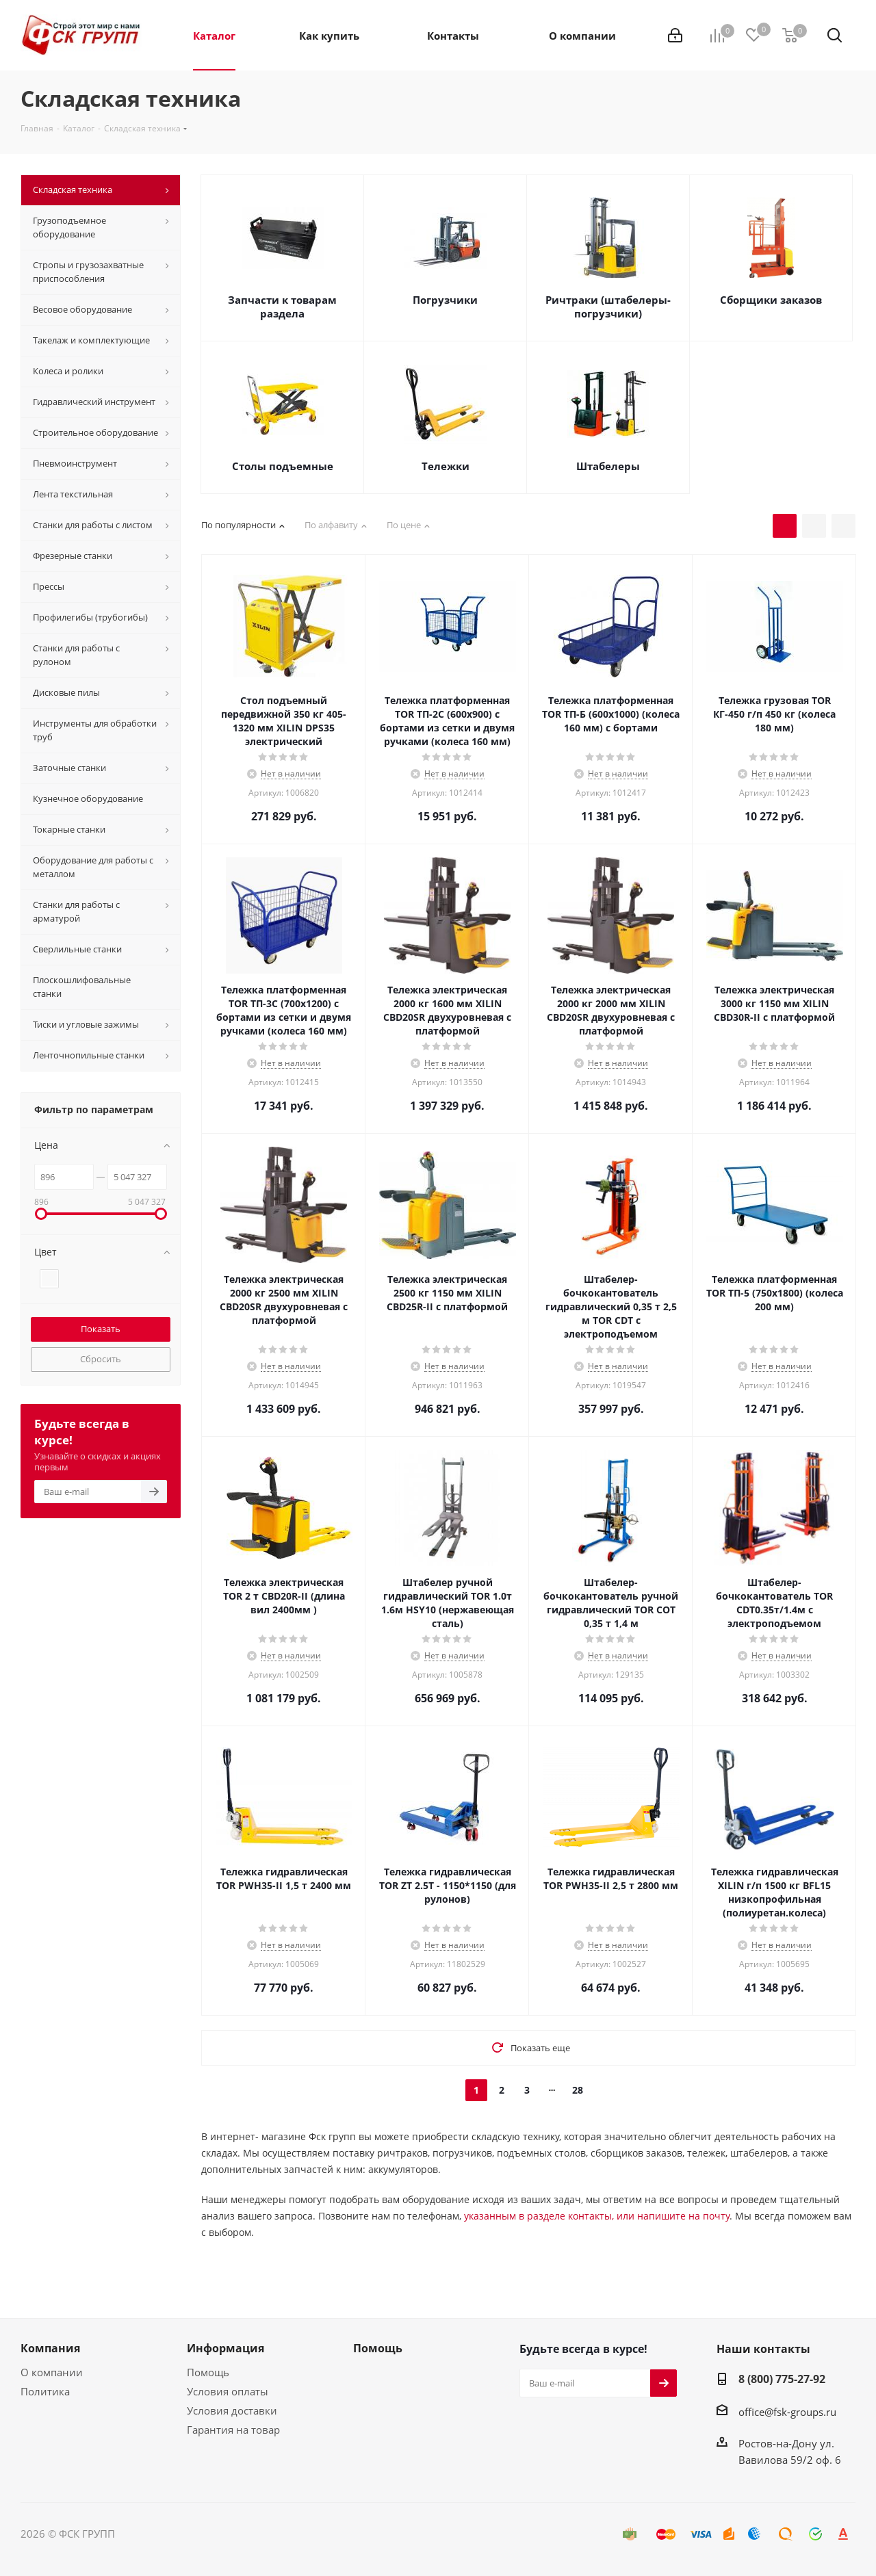 The image size is (876, 2576). Describe the element at coordinates (771, 300) in the screenshot. I see `Сборщики заказов` at that location.